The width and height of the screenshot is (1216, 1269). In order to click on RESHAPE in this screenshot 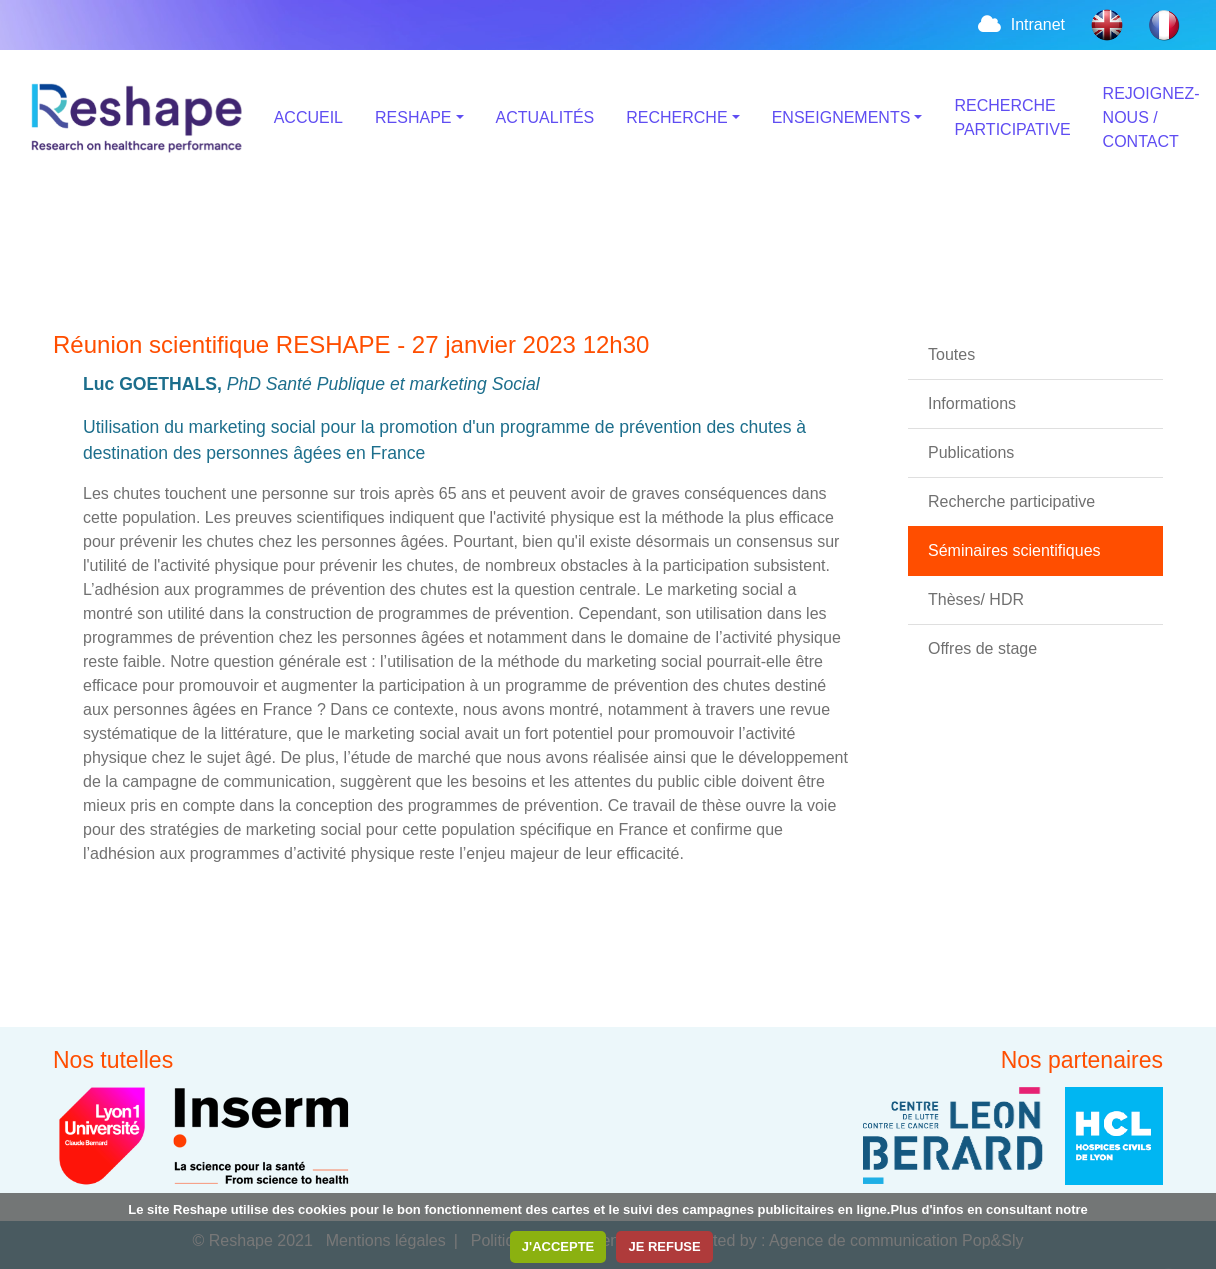, I will do `click(413, 117)`.